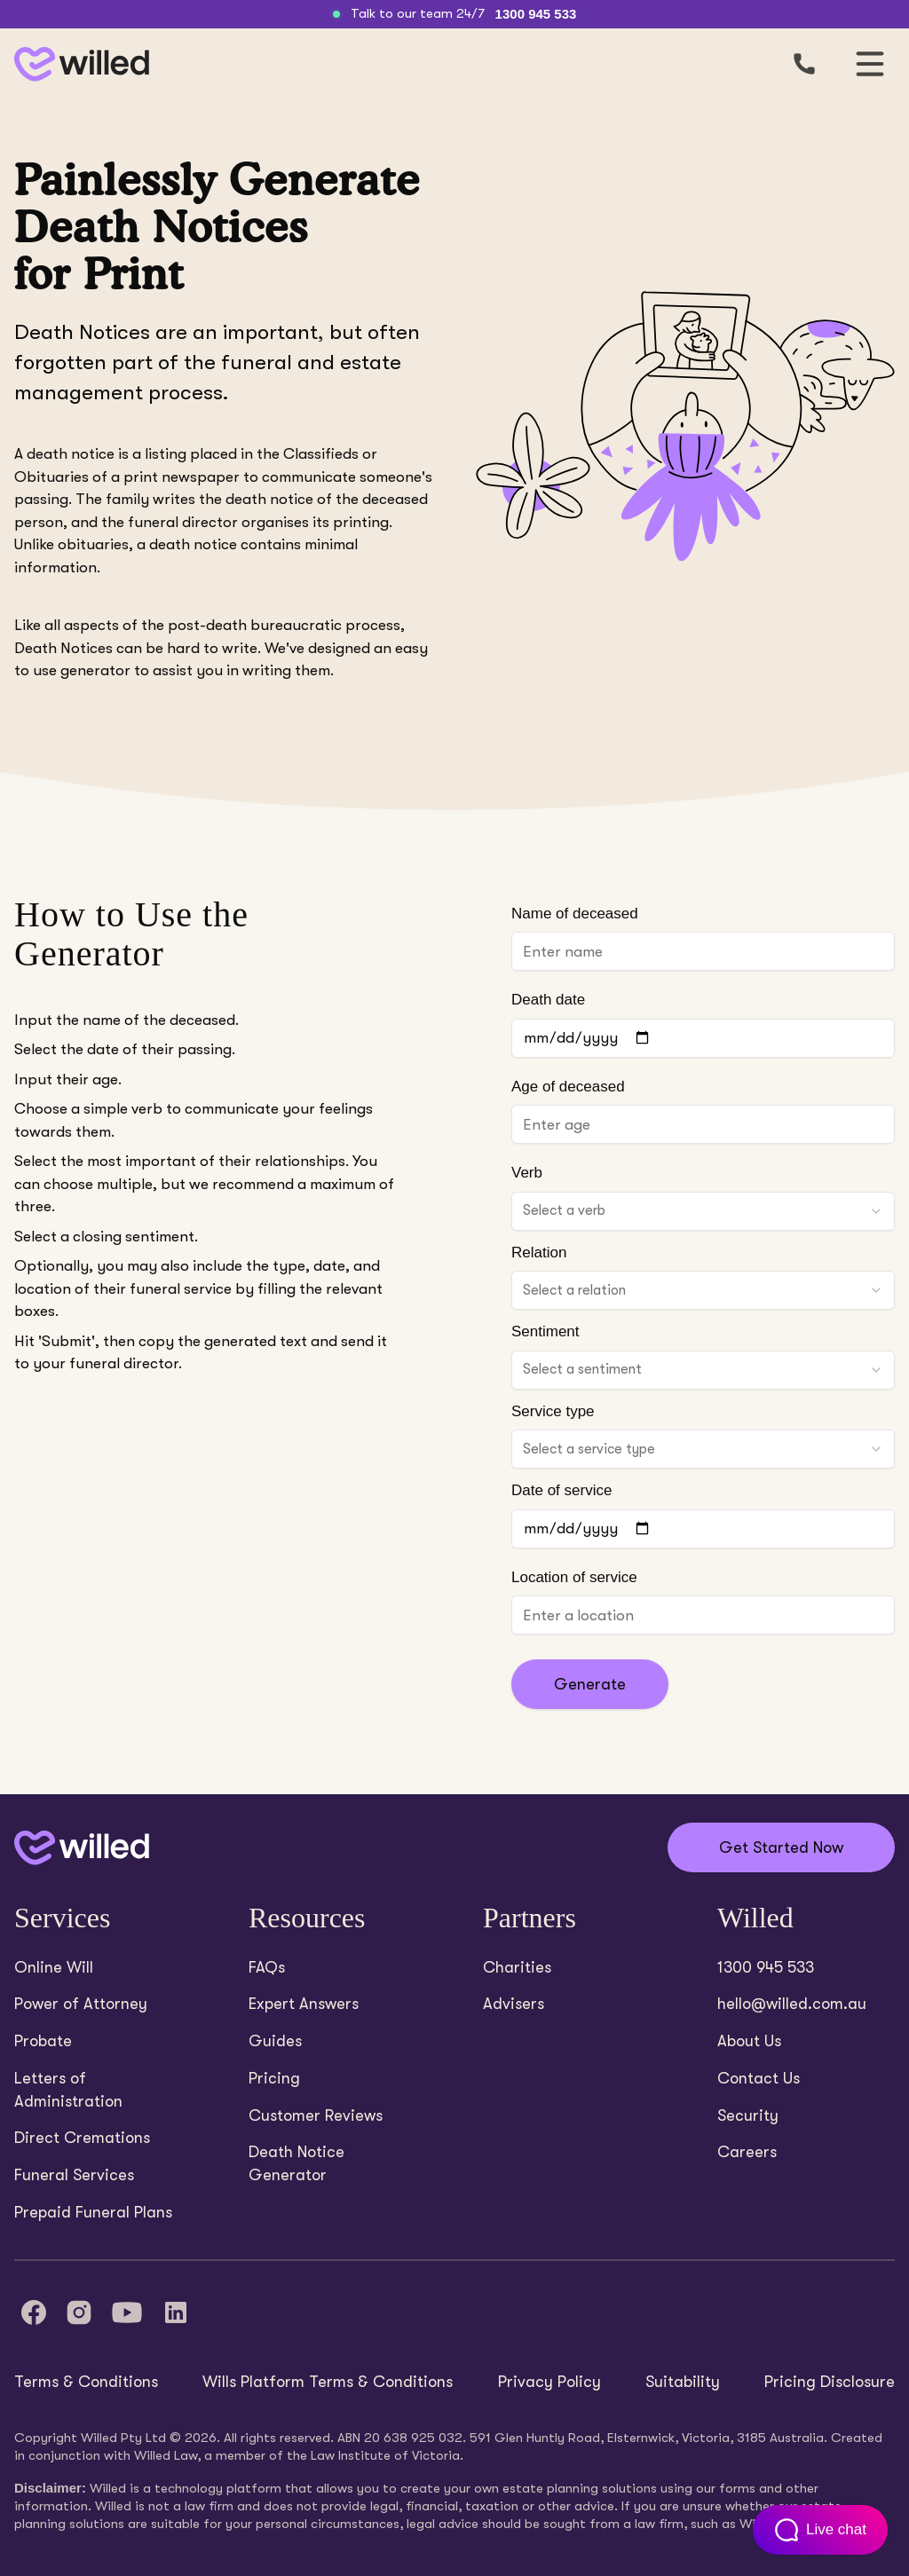 The image size is (909, 2576). What do you see at coordinates (176, 2312) in the screenshot?
I see `[LinkedIn]` at bounding box center [176, 2312].